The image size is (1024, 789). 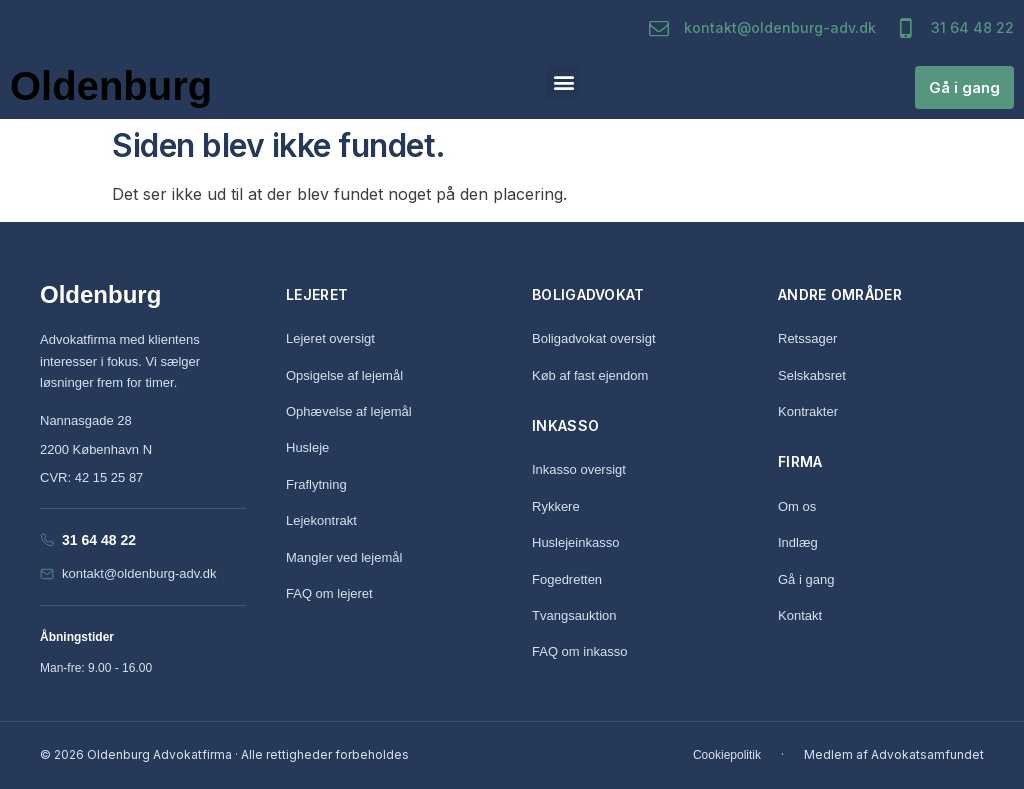 I want to click on 31 64 48 22, so click(x=972, y=27).